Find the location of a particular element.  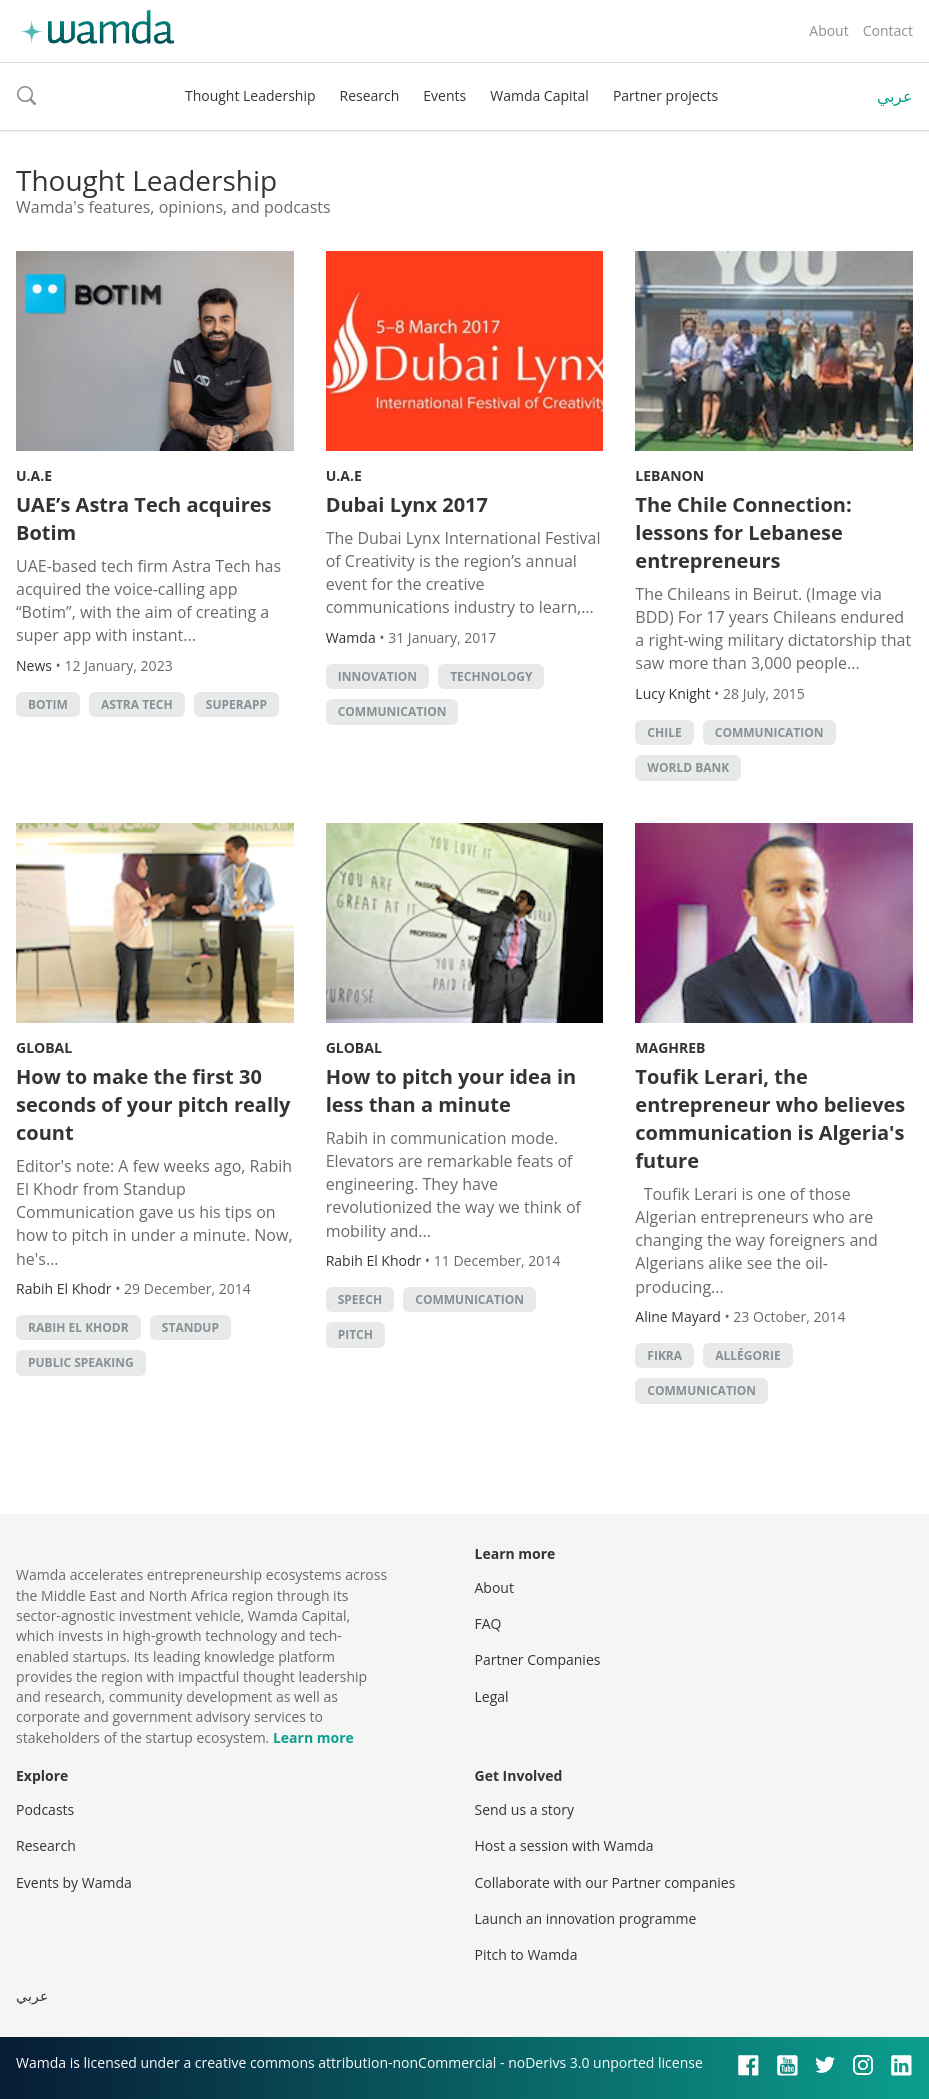

public speaking is located at coordinates (81, 1362).